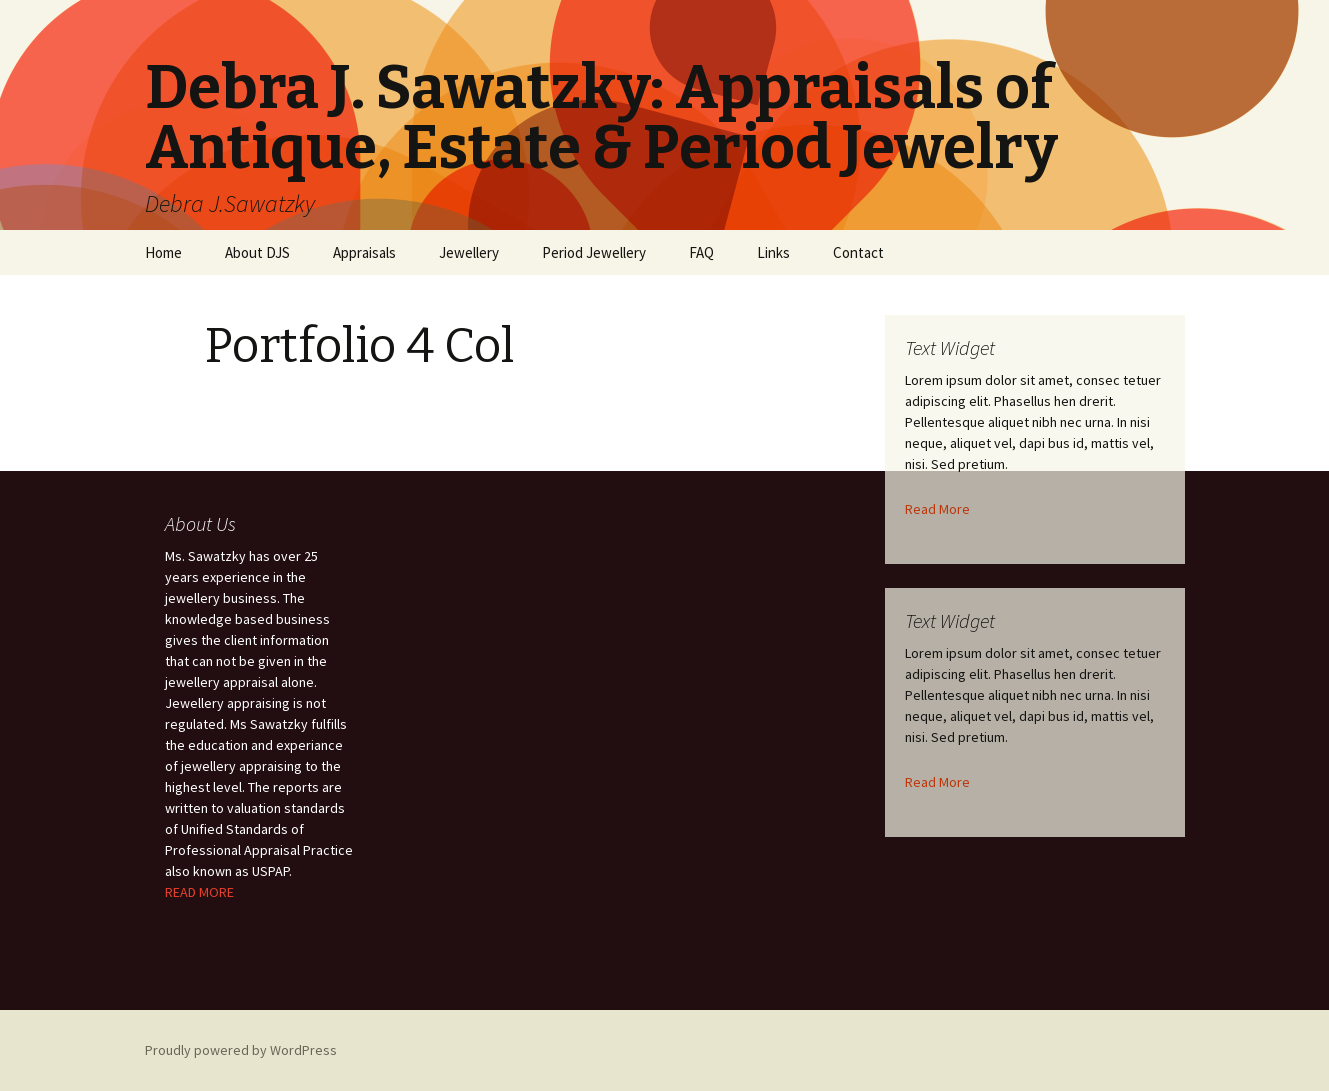 Image resolution: width=1329 pixels, height=1091 pixels. I want to click on Appraisals, so click(364, 252).